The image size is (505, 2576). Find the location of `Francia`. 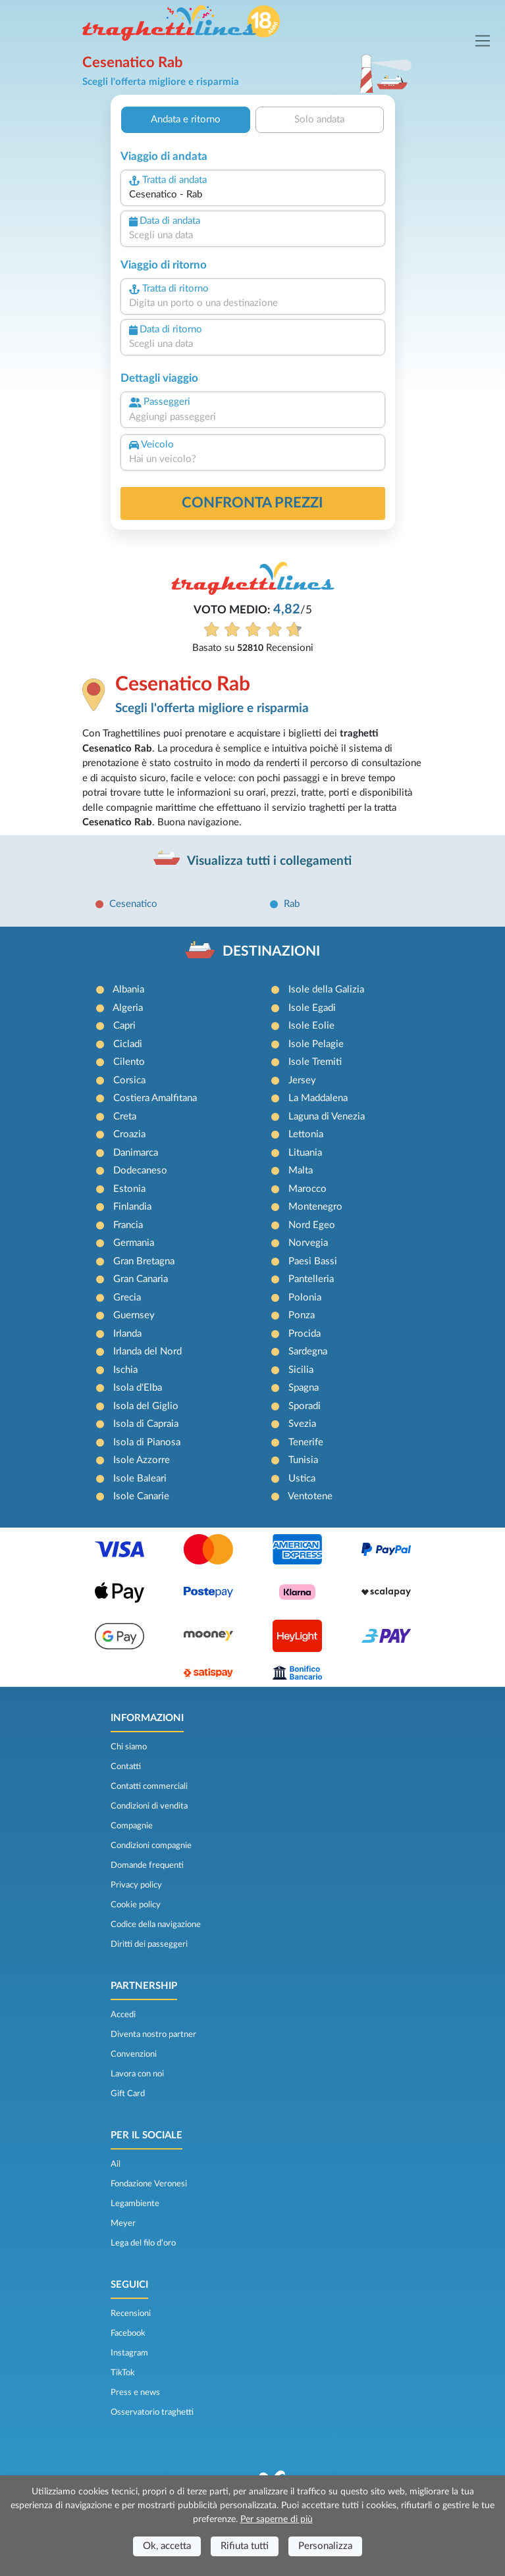

Francia is located at coordinates (128, 1225).